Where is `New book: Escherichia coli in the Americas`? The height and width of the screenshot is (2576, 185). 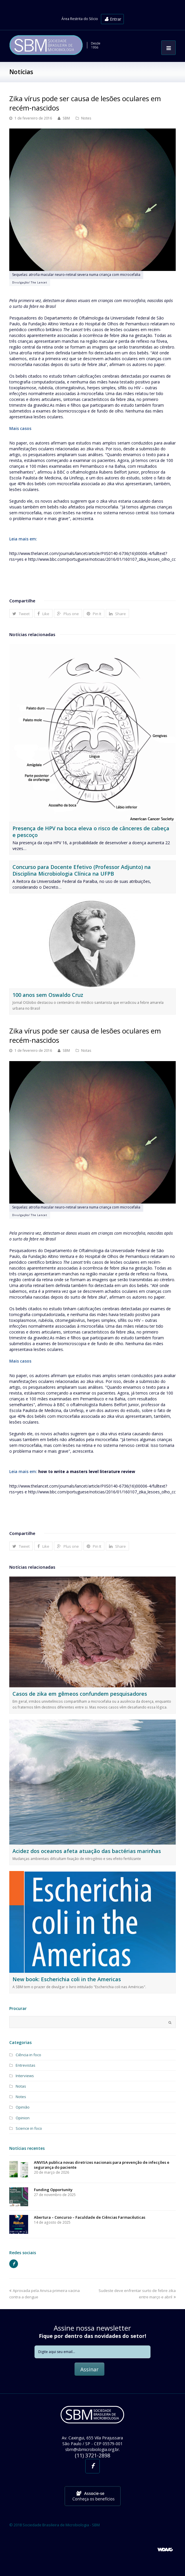 New book: Escherichia coli in the Americas is located at coordinates (66, 1979).